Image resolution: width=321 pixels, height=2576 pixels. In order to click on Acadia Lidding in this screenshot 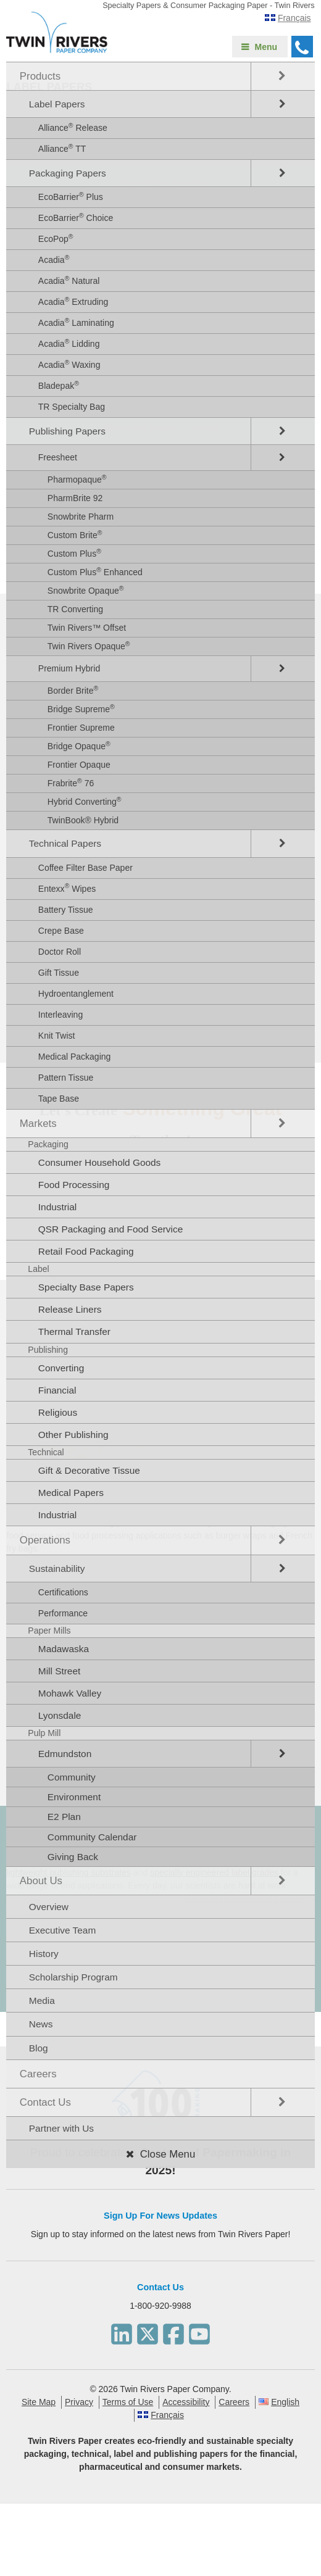, I will do `click(69, 343)`.